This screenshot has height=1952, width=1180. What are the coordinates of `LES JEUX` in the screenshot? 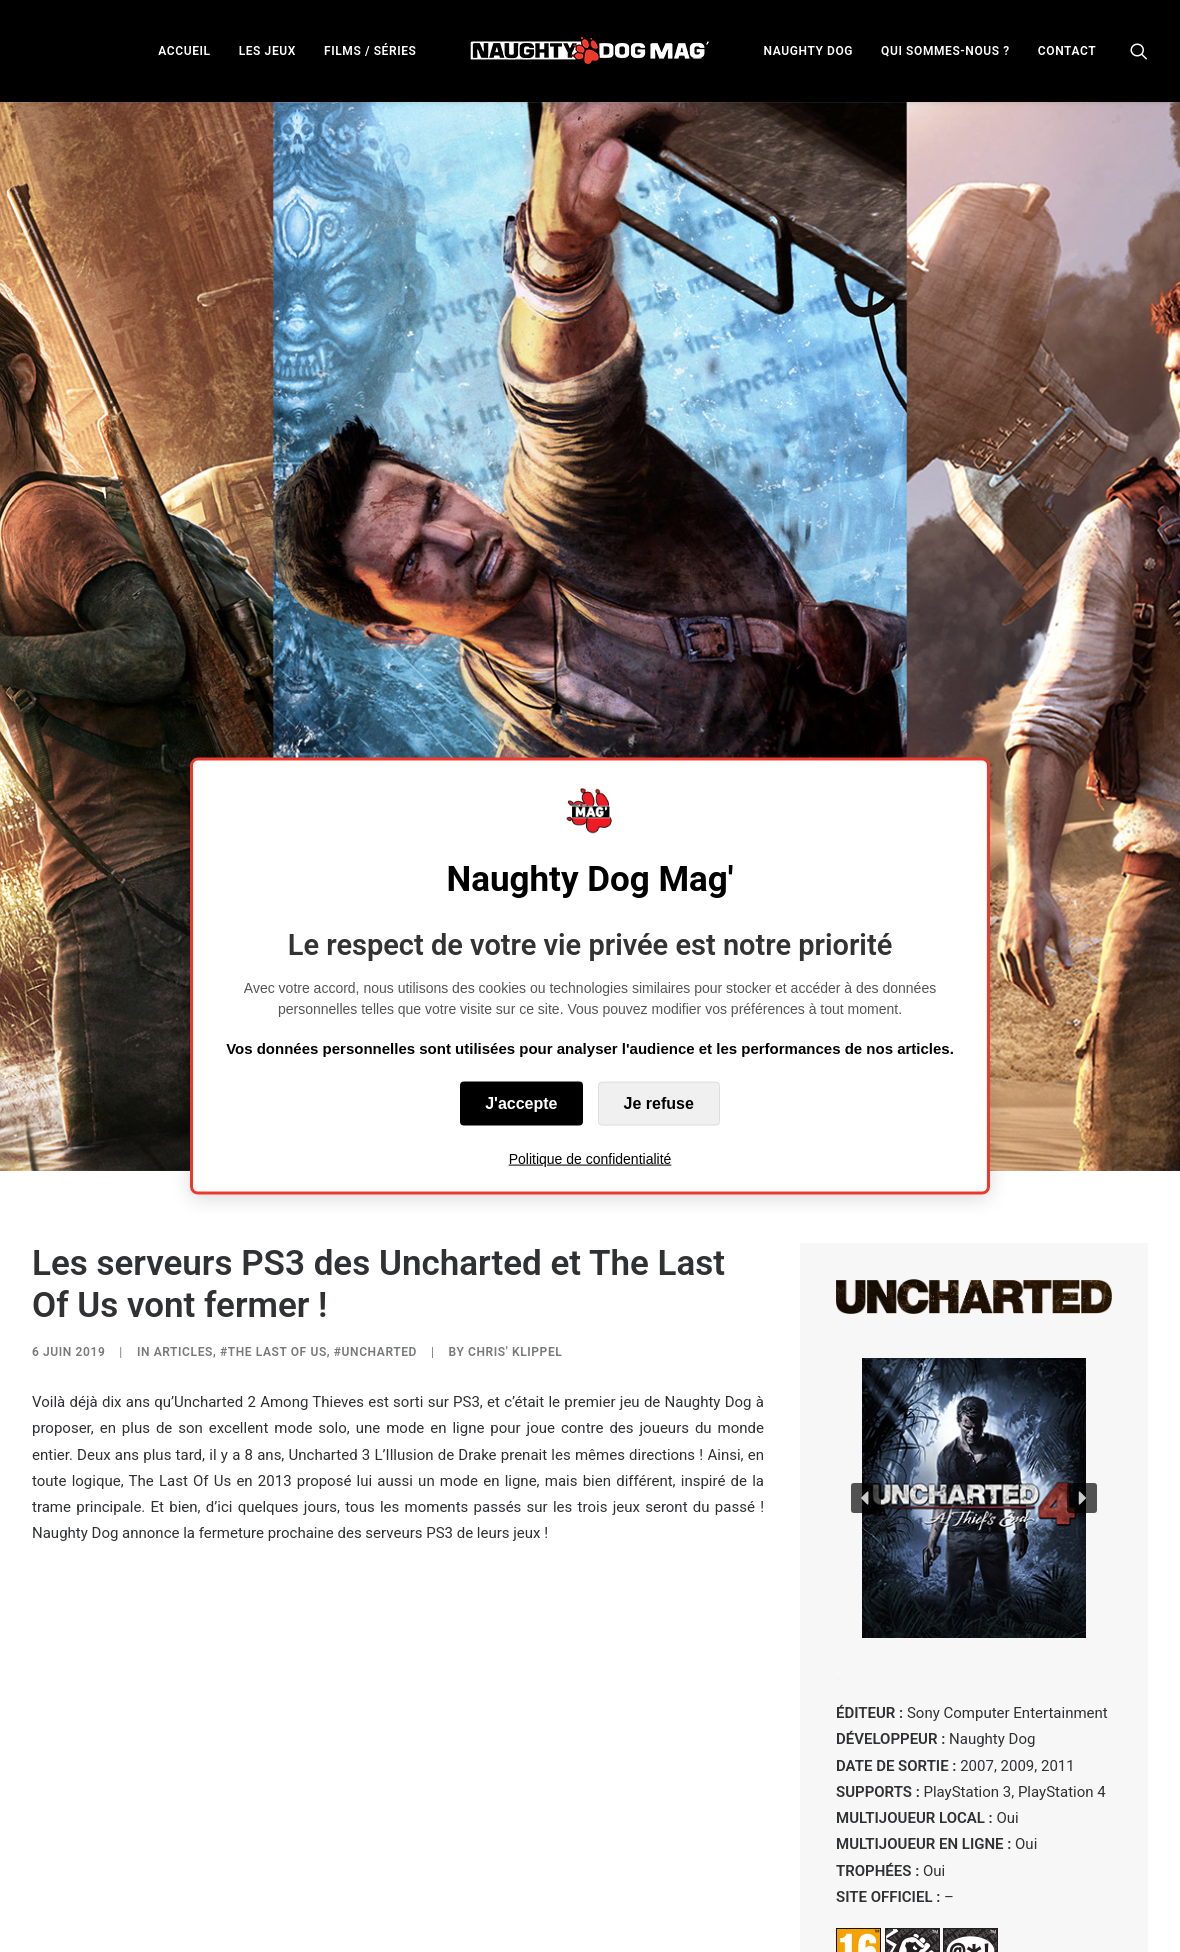 It's located at (267, 51).